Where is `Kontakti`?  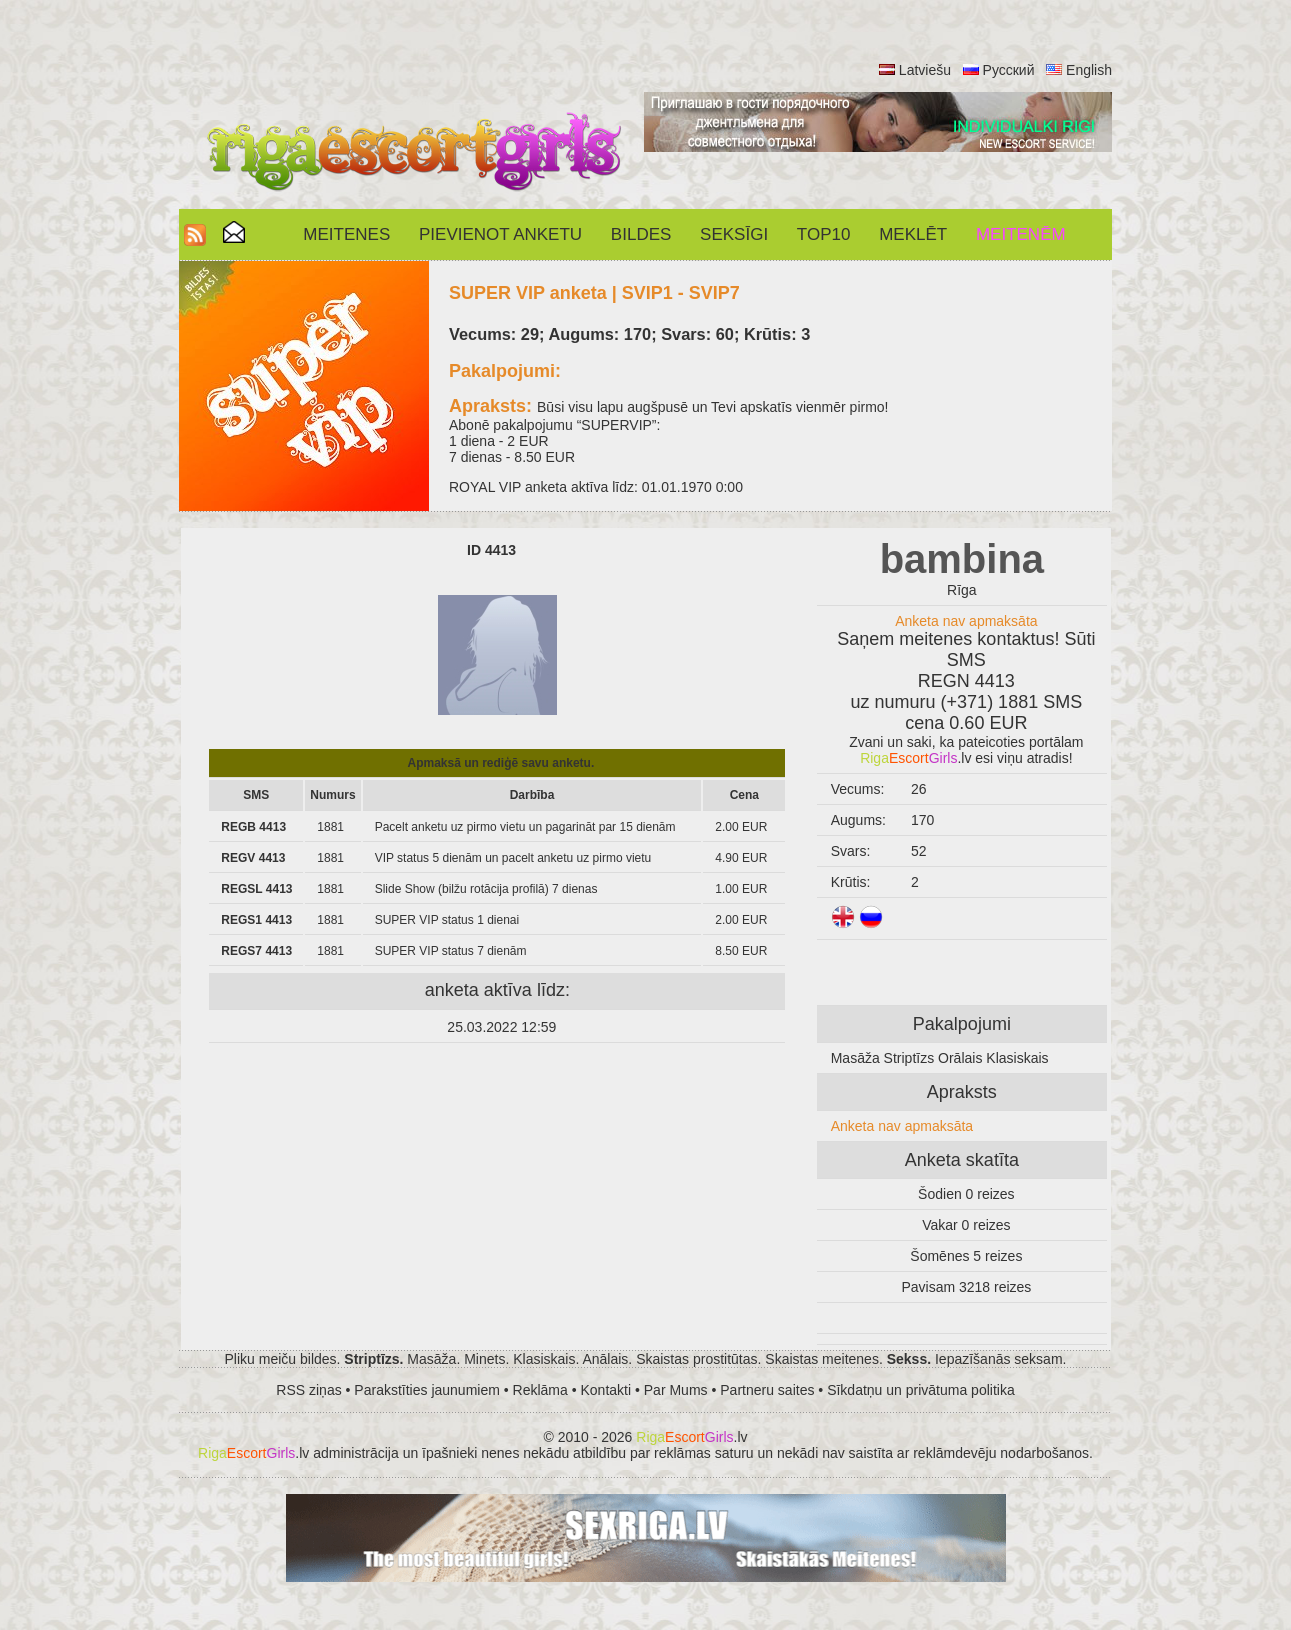
Kontakti is located at coordinates (606, 1390).